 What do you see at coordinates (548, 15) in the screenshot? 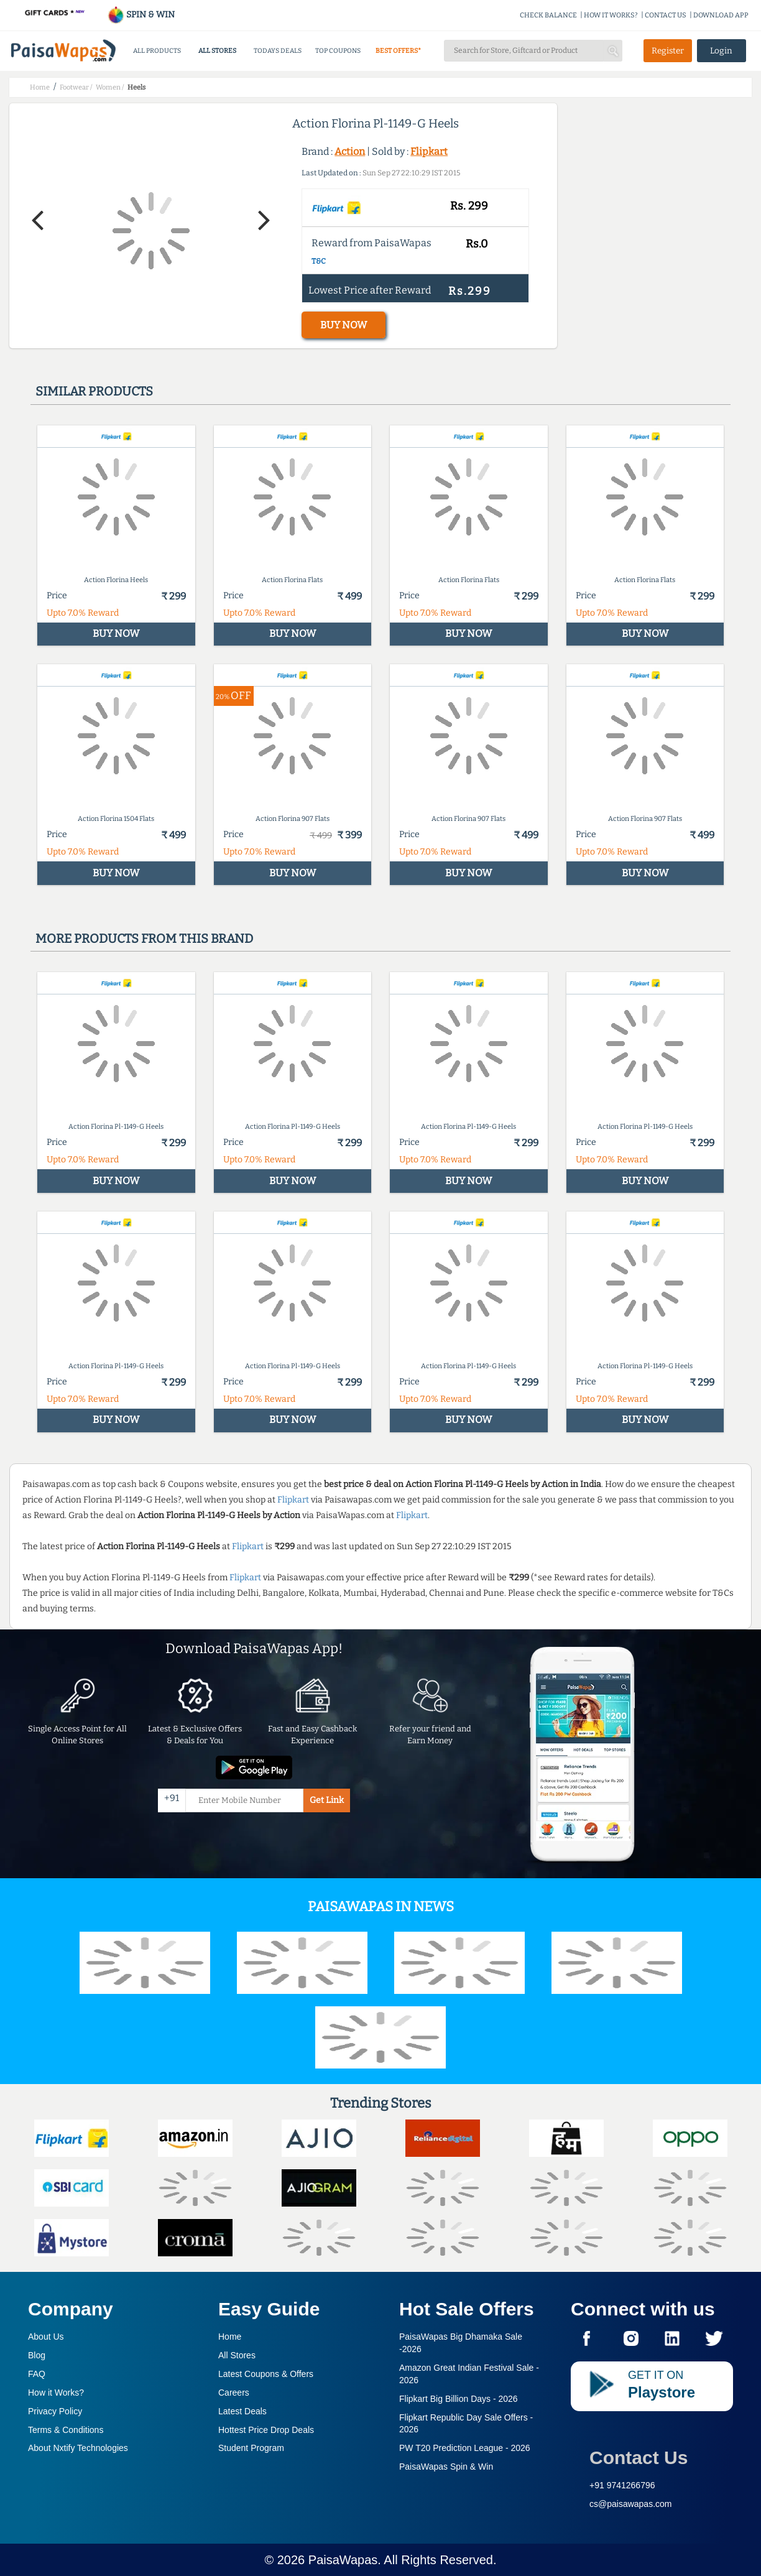
I see `CHECK BALANCE` at bounding box center [548, 15].